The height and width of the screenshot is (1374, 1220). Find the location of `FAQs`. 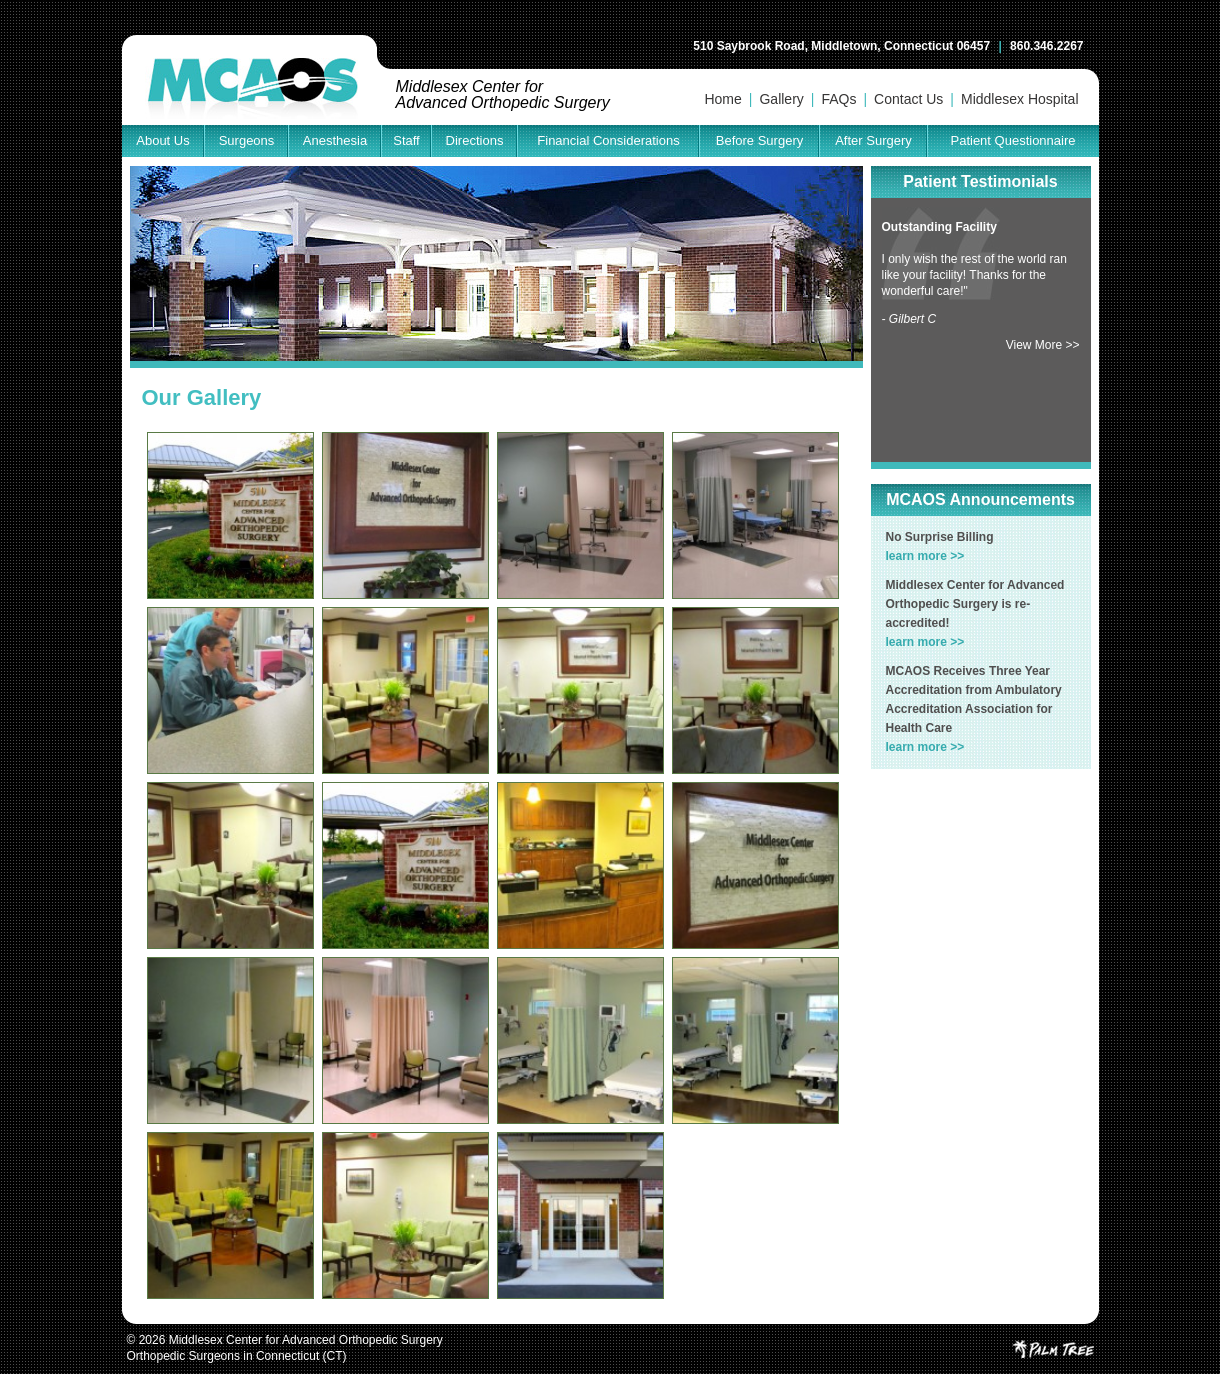

FAQs is located at coordinates (838, 99).